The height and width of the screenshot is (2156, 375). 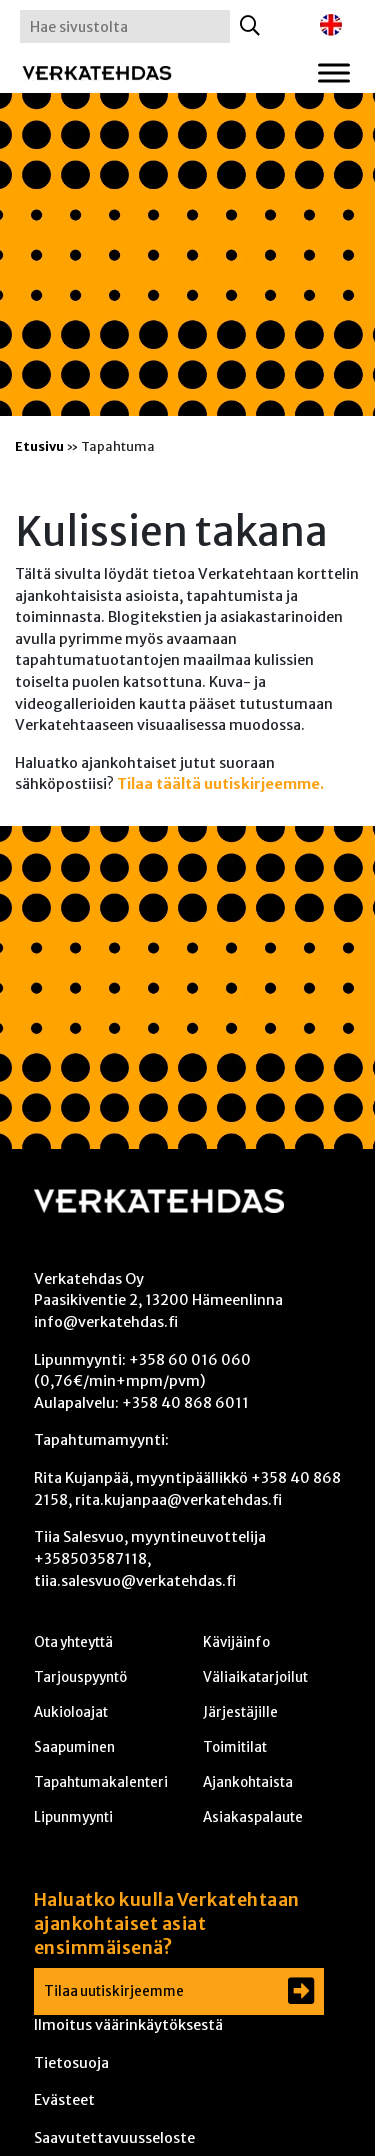 What do you see at coordinates (73, 1817) in the screenshot?
I see `Lipunmyynti` at bounding box center [73, 1817].